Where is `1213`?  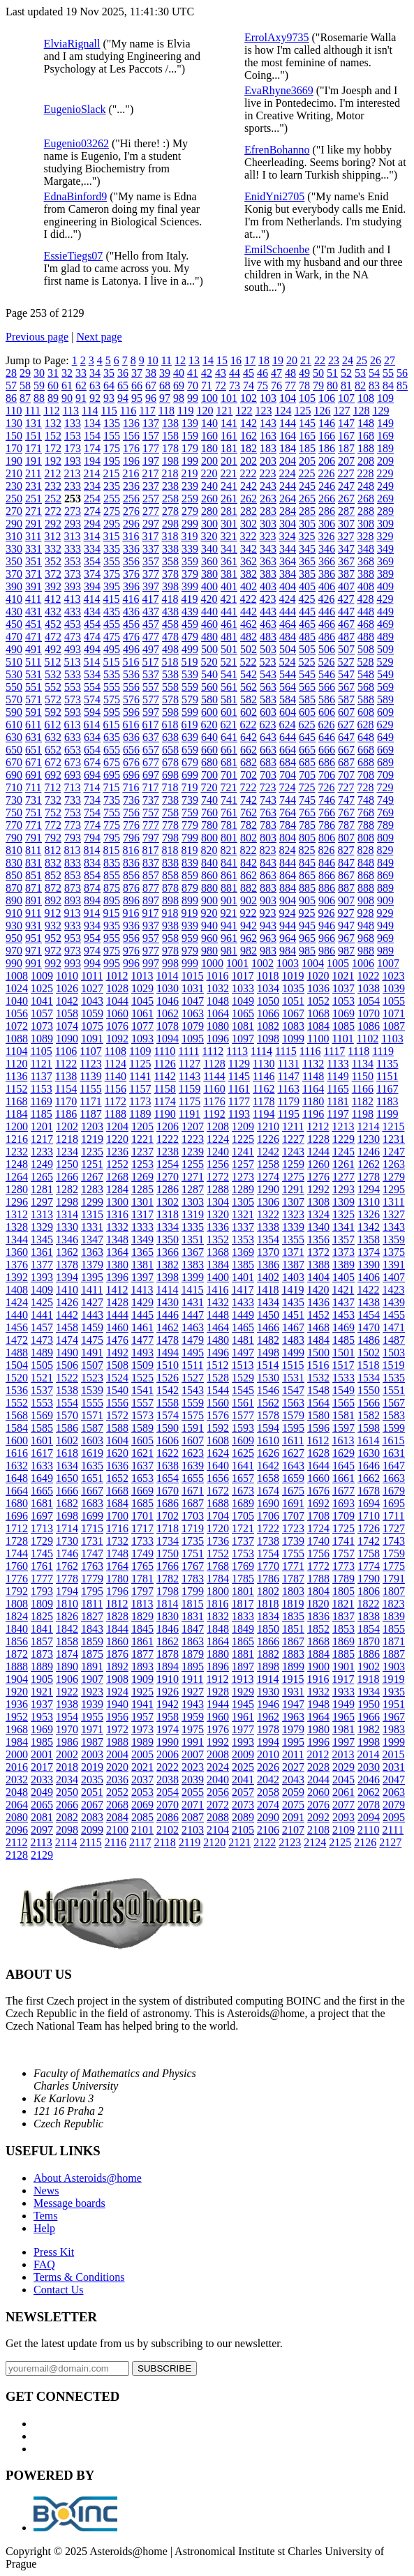 1213 is located at coordinates (343, 1126).